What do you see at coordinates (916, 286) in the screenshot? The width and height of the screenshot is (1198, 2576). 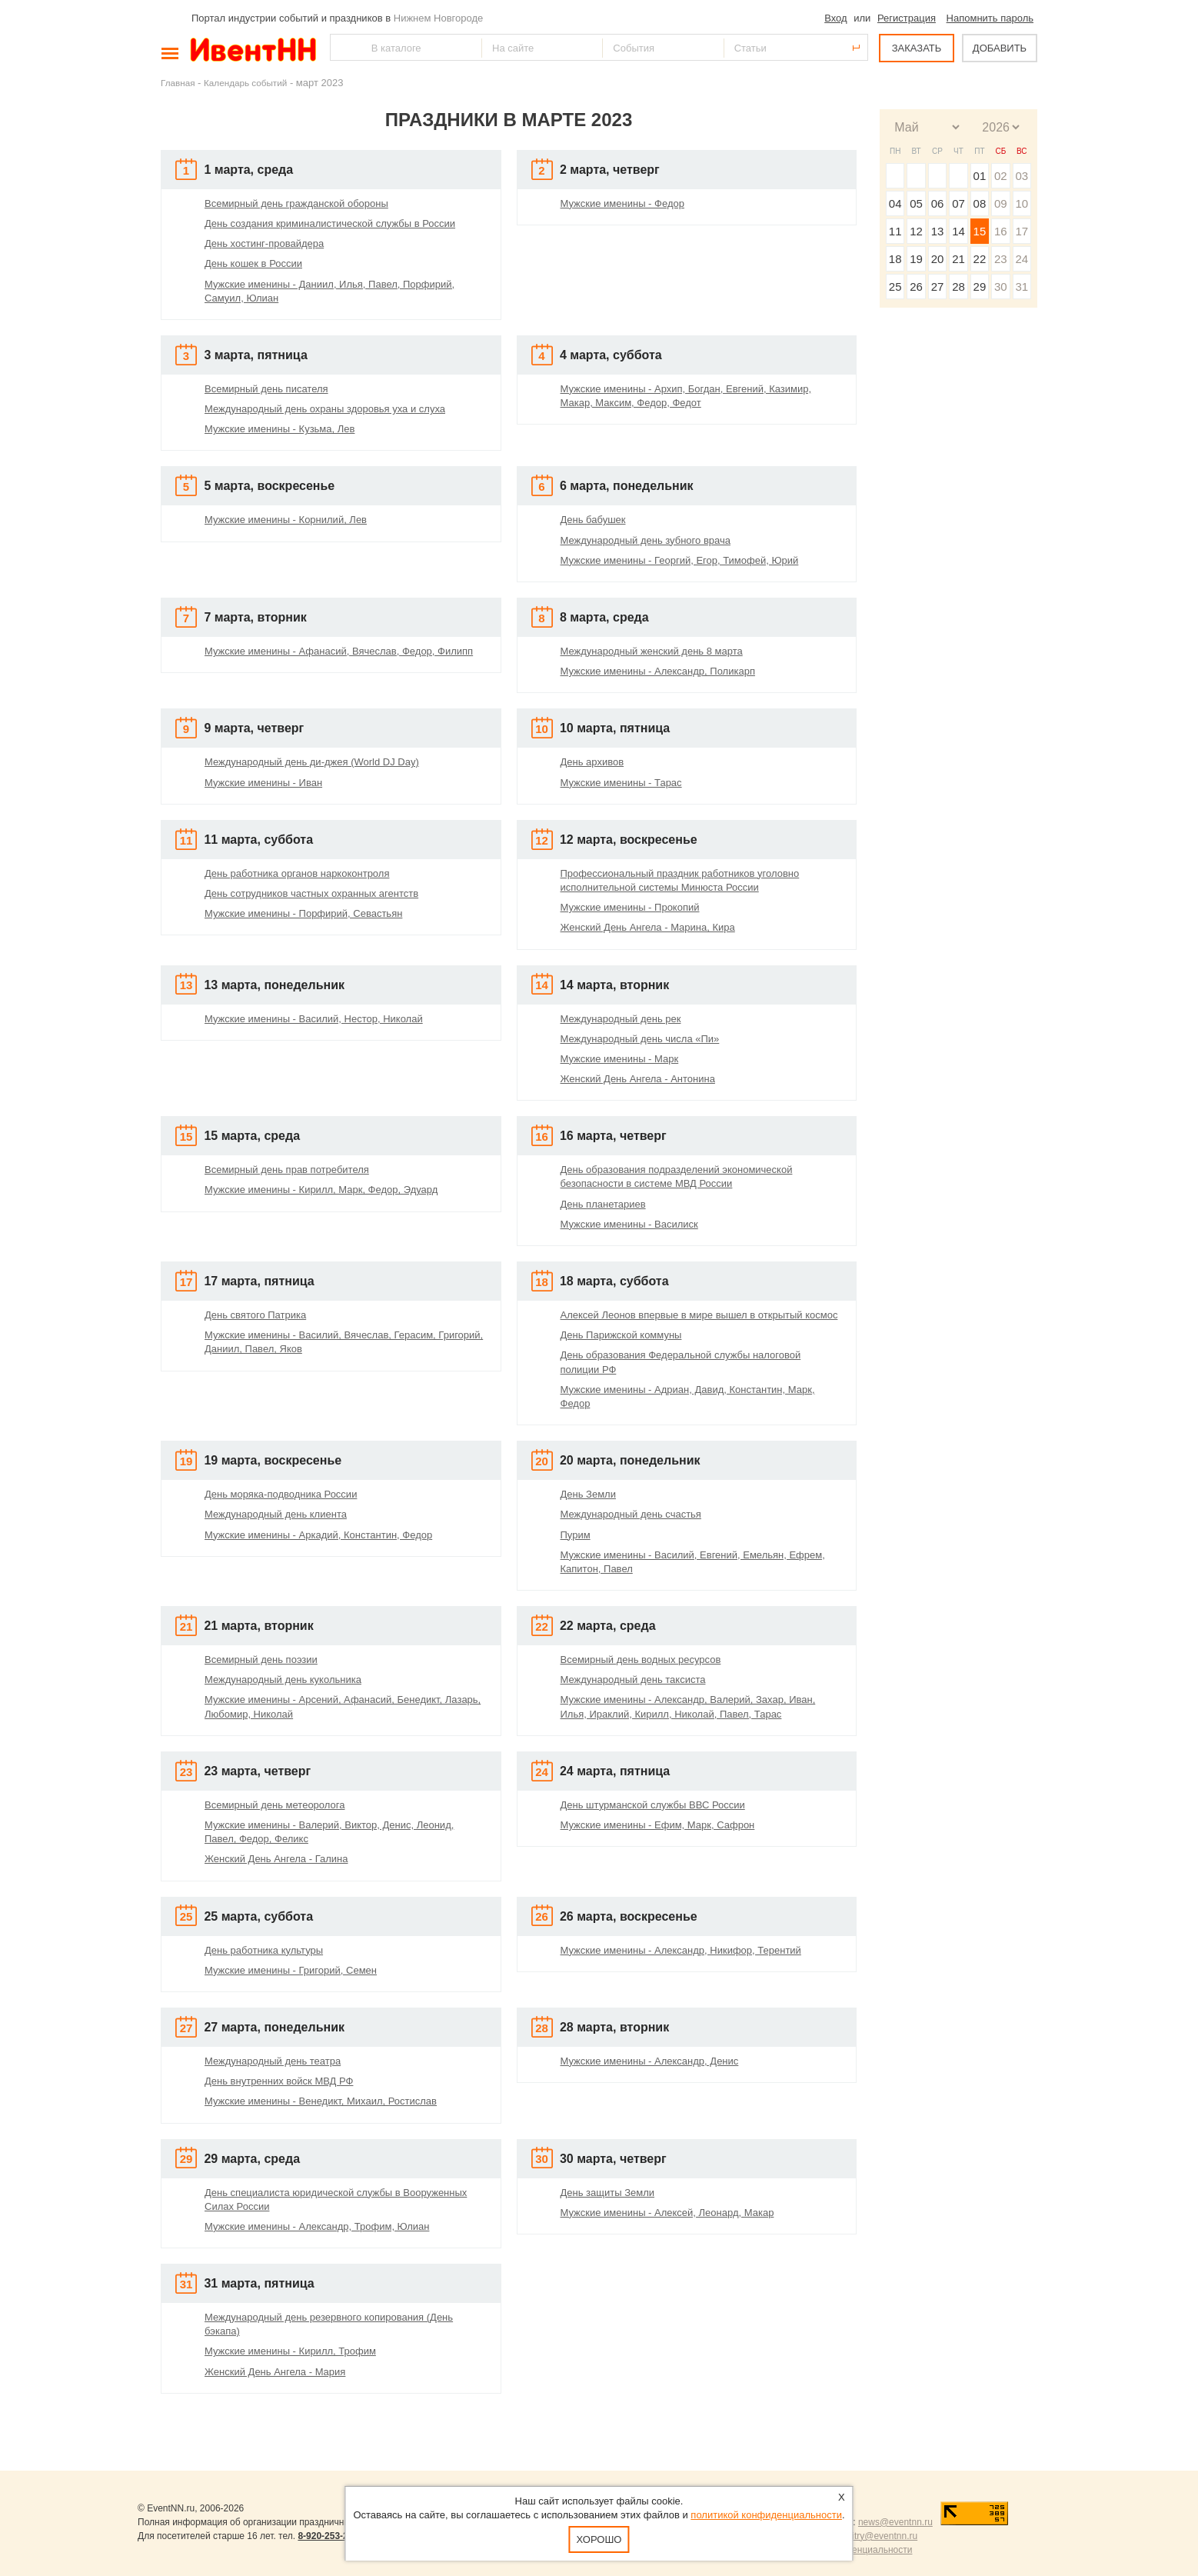 I see `26` at bounding box center [916, 286].